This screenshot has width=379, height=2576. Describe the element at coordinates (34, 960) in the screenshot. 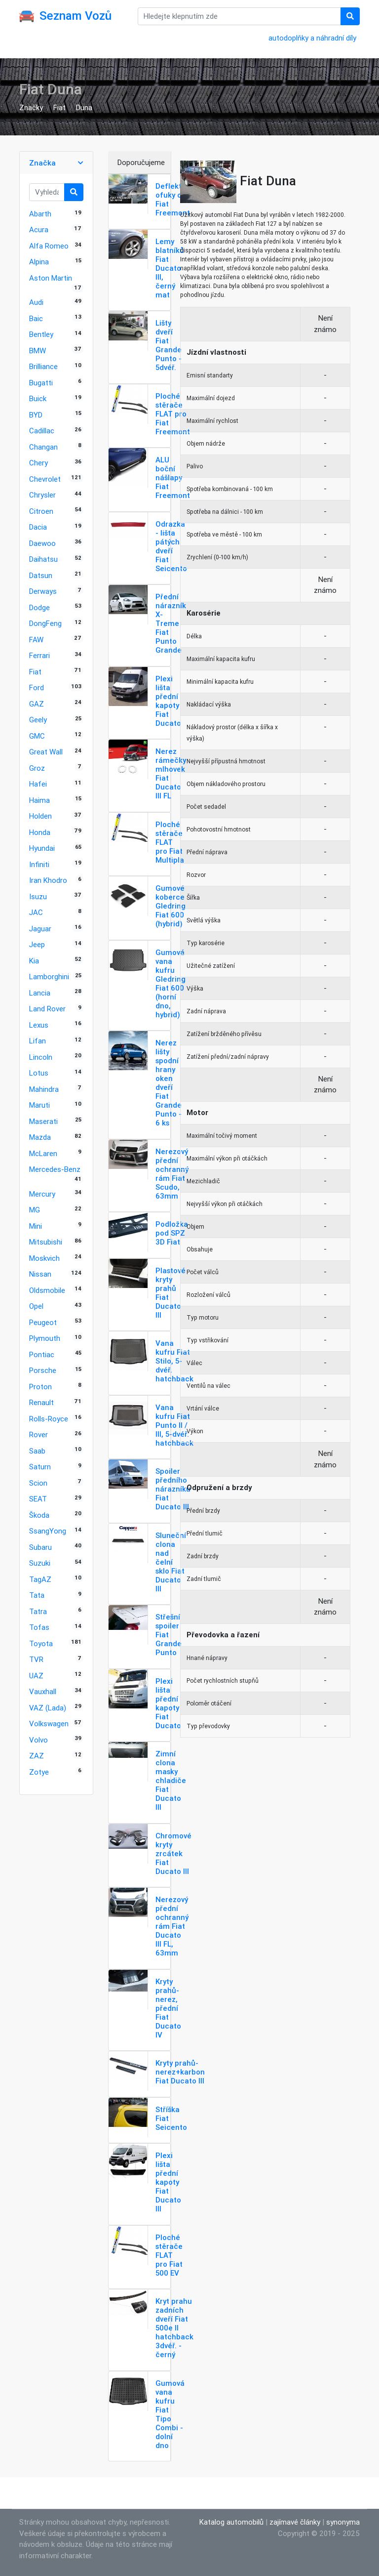

I see `Kia` at that location.